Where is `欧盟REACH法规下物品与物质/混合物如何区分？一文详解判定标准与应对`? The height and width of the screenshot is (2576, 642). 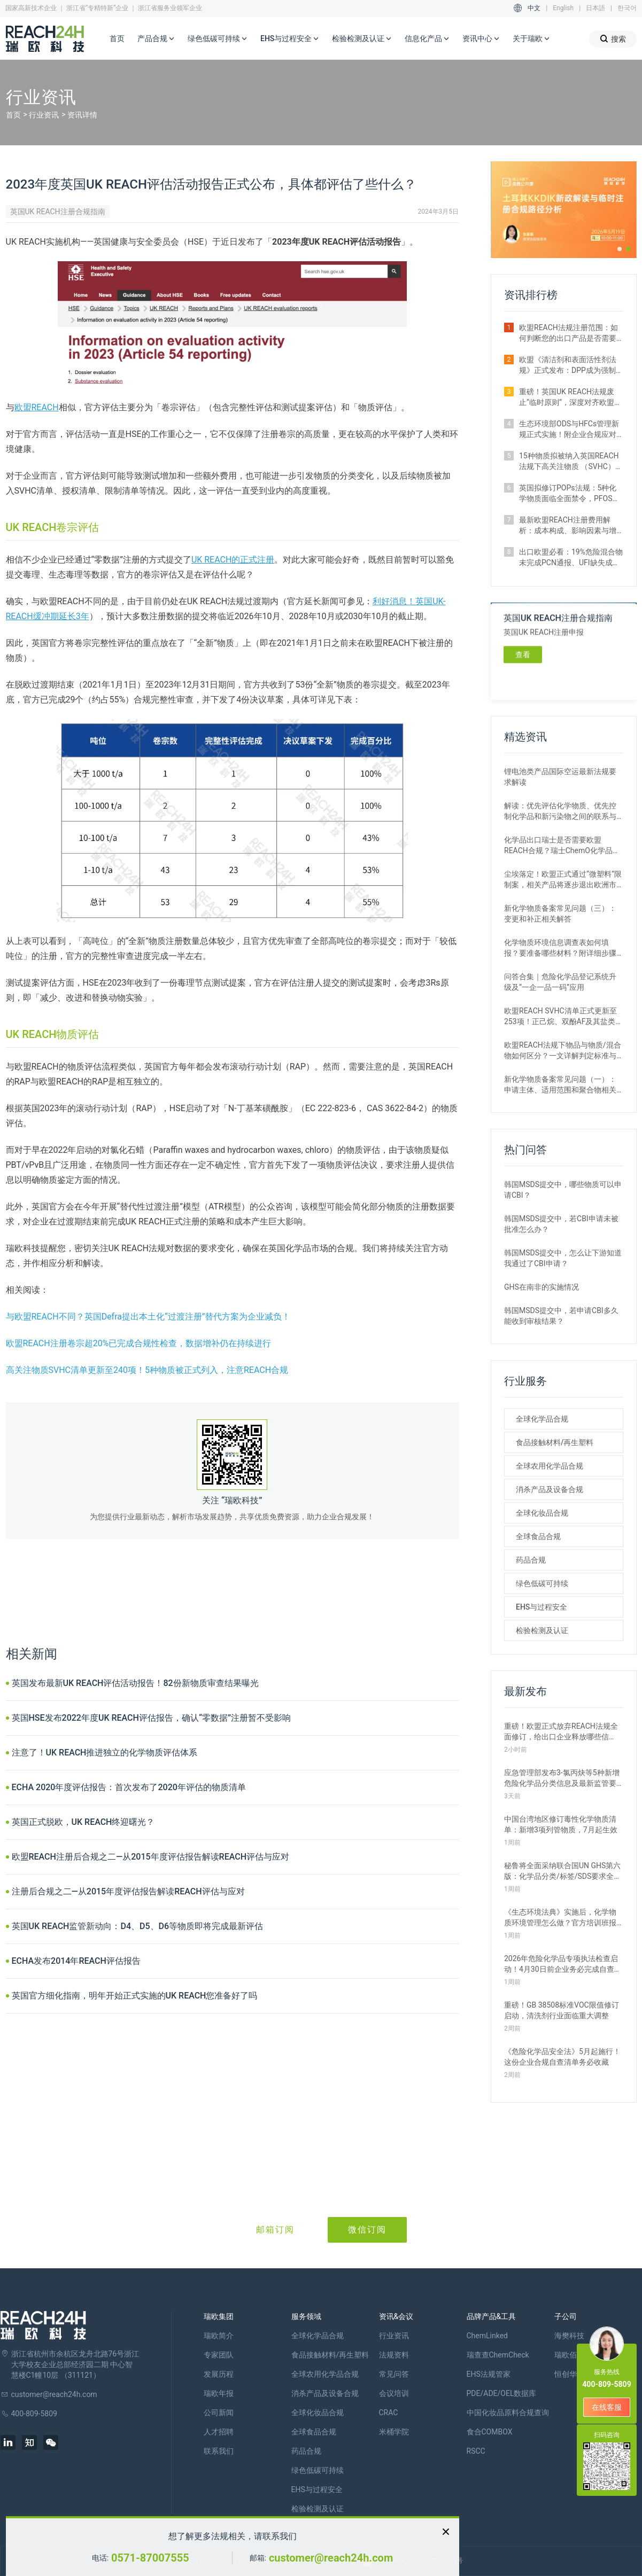
欧盟REACH法规下物品与物质/混合物如何区分？一文详解判定标准与应对 is located at coordinates (562, 1051).